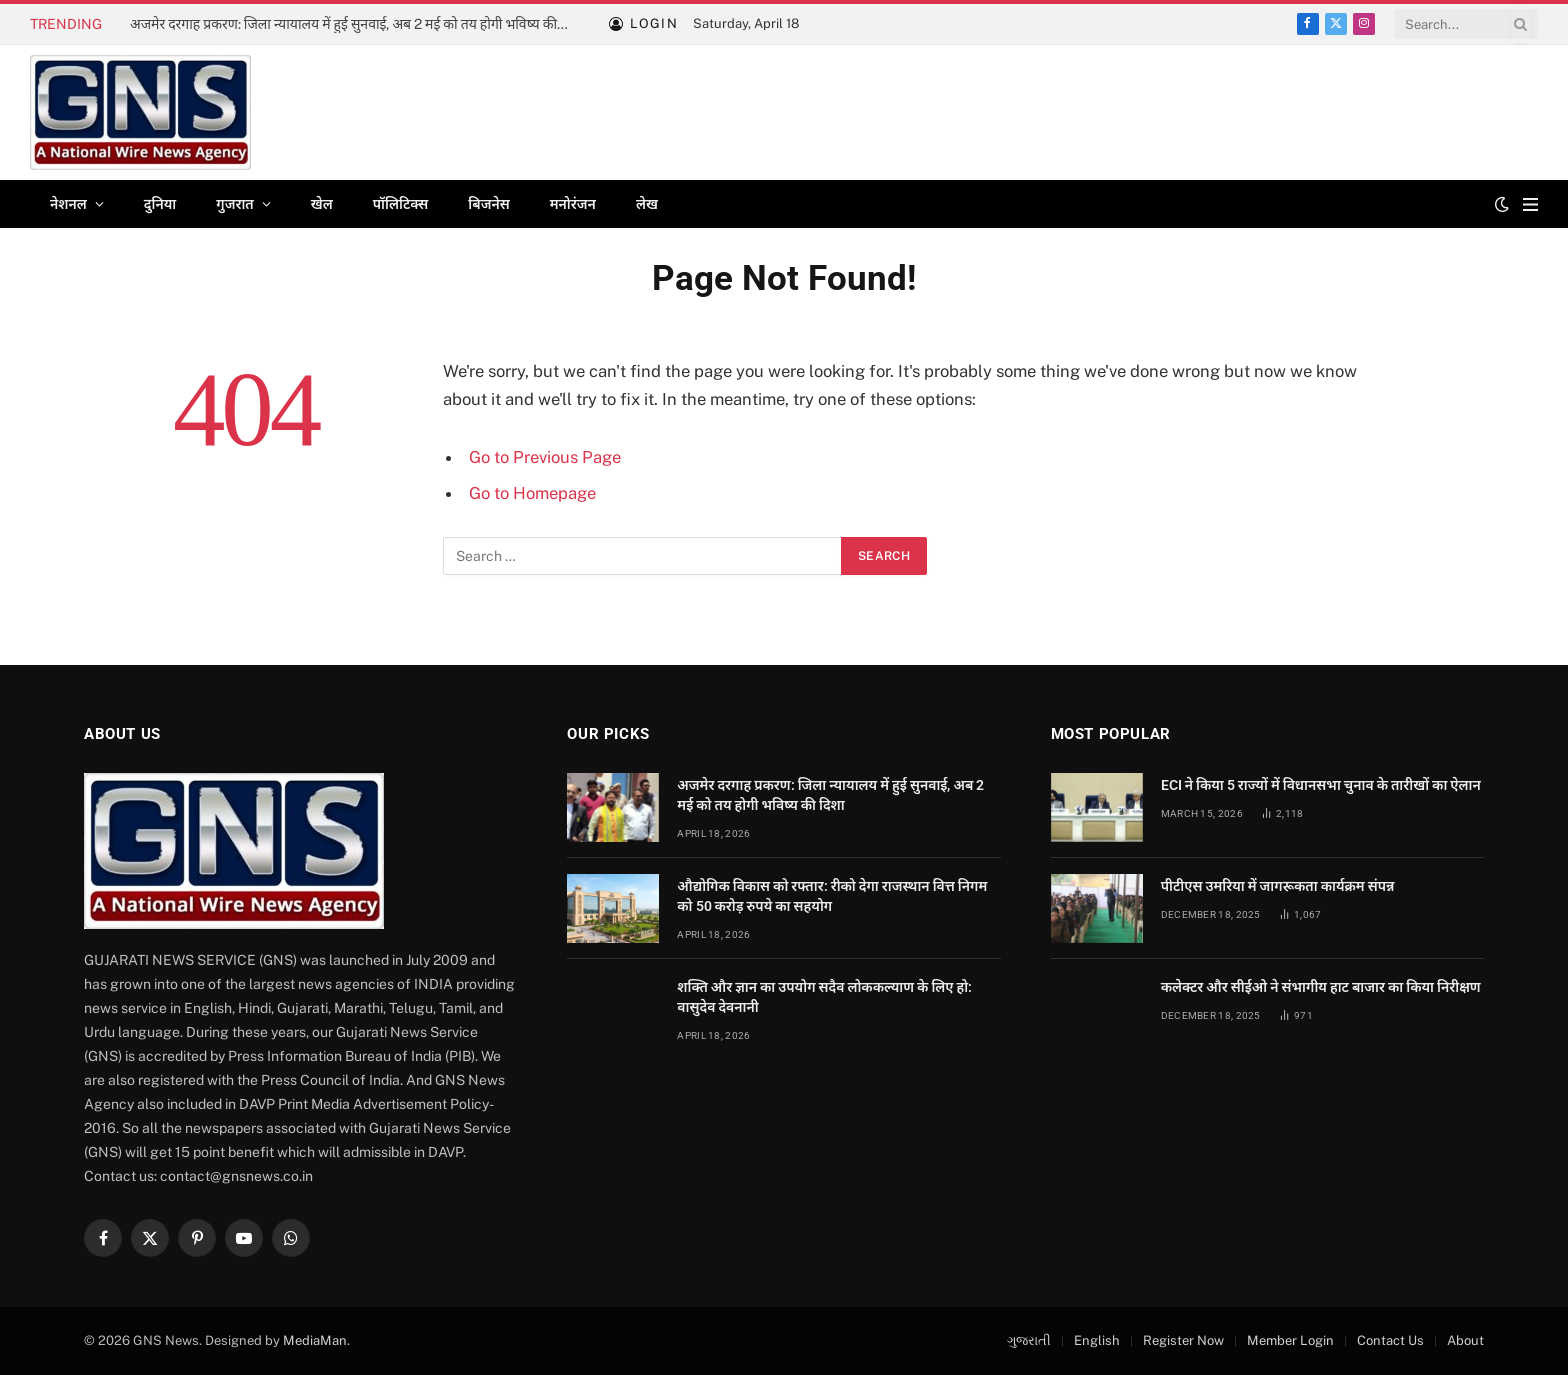 The image size is (1568, 1375). Describe the element at coordinates (1465, 1340) in the screenshot. I see `About` at that location.